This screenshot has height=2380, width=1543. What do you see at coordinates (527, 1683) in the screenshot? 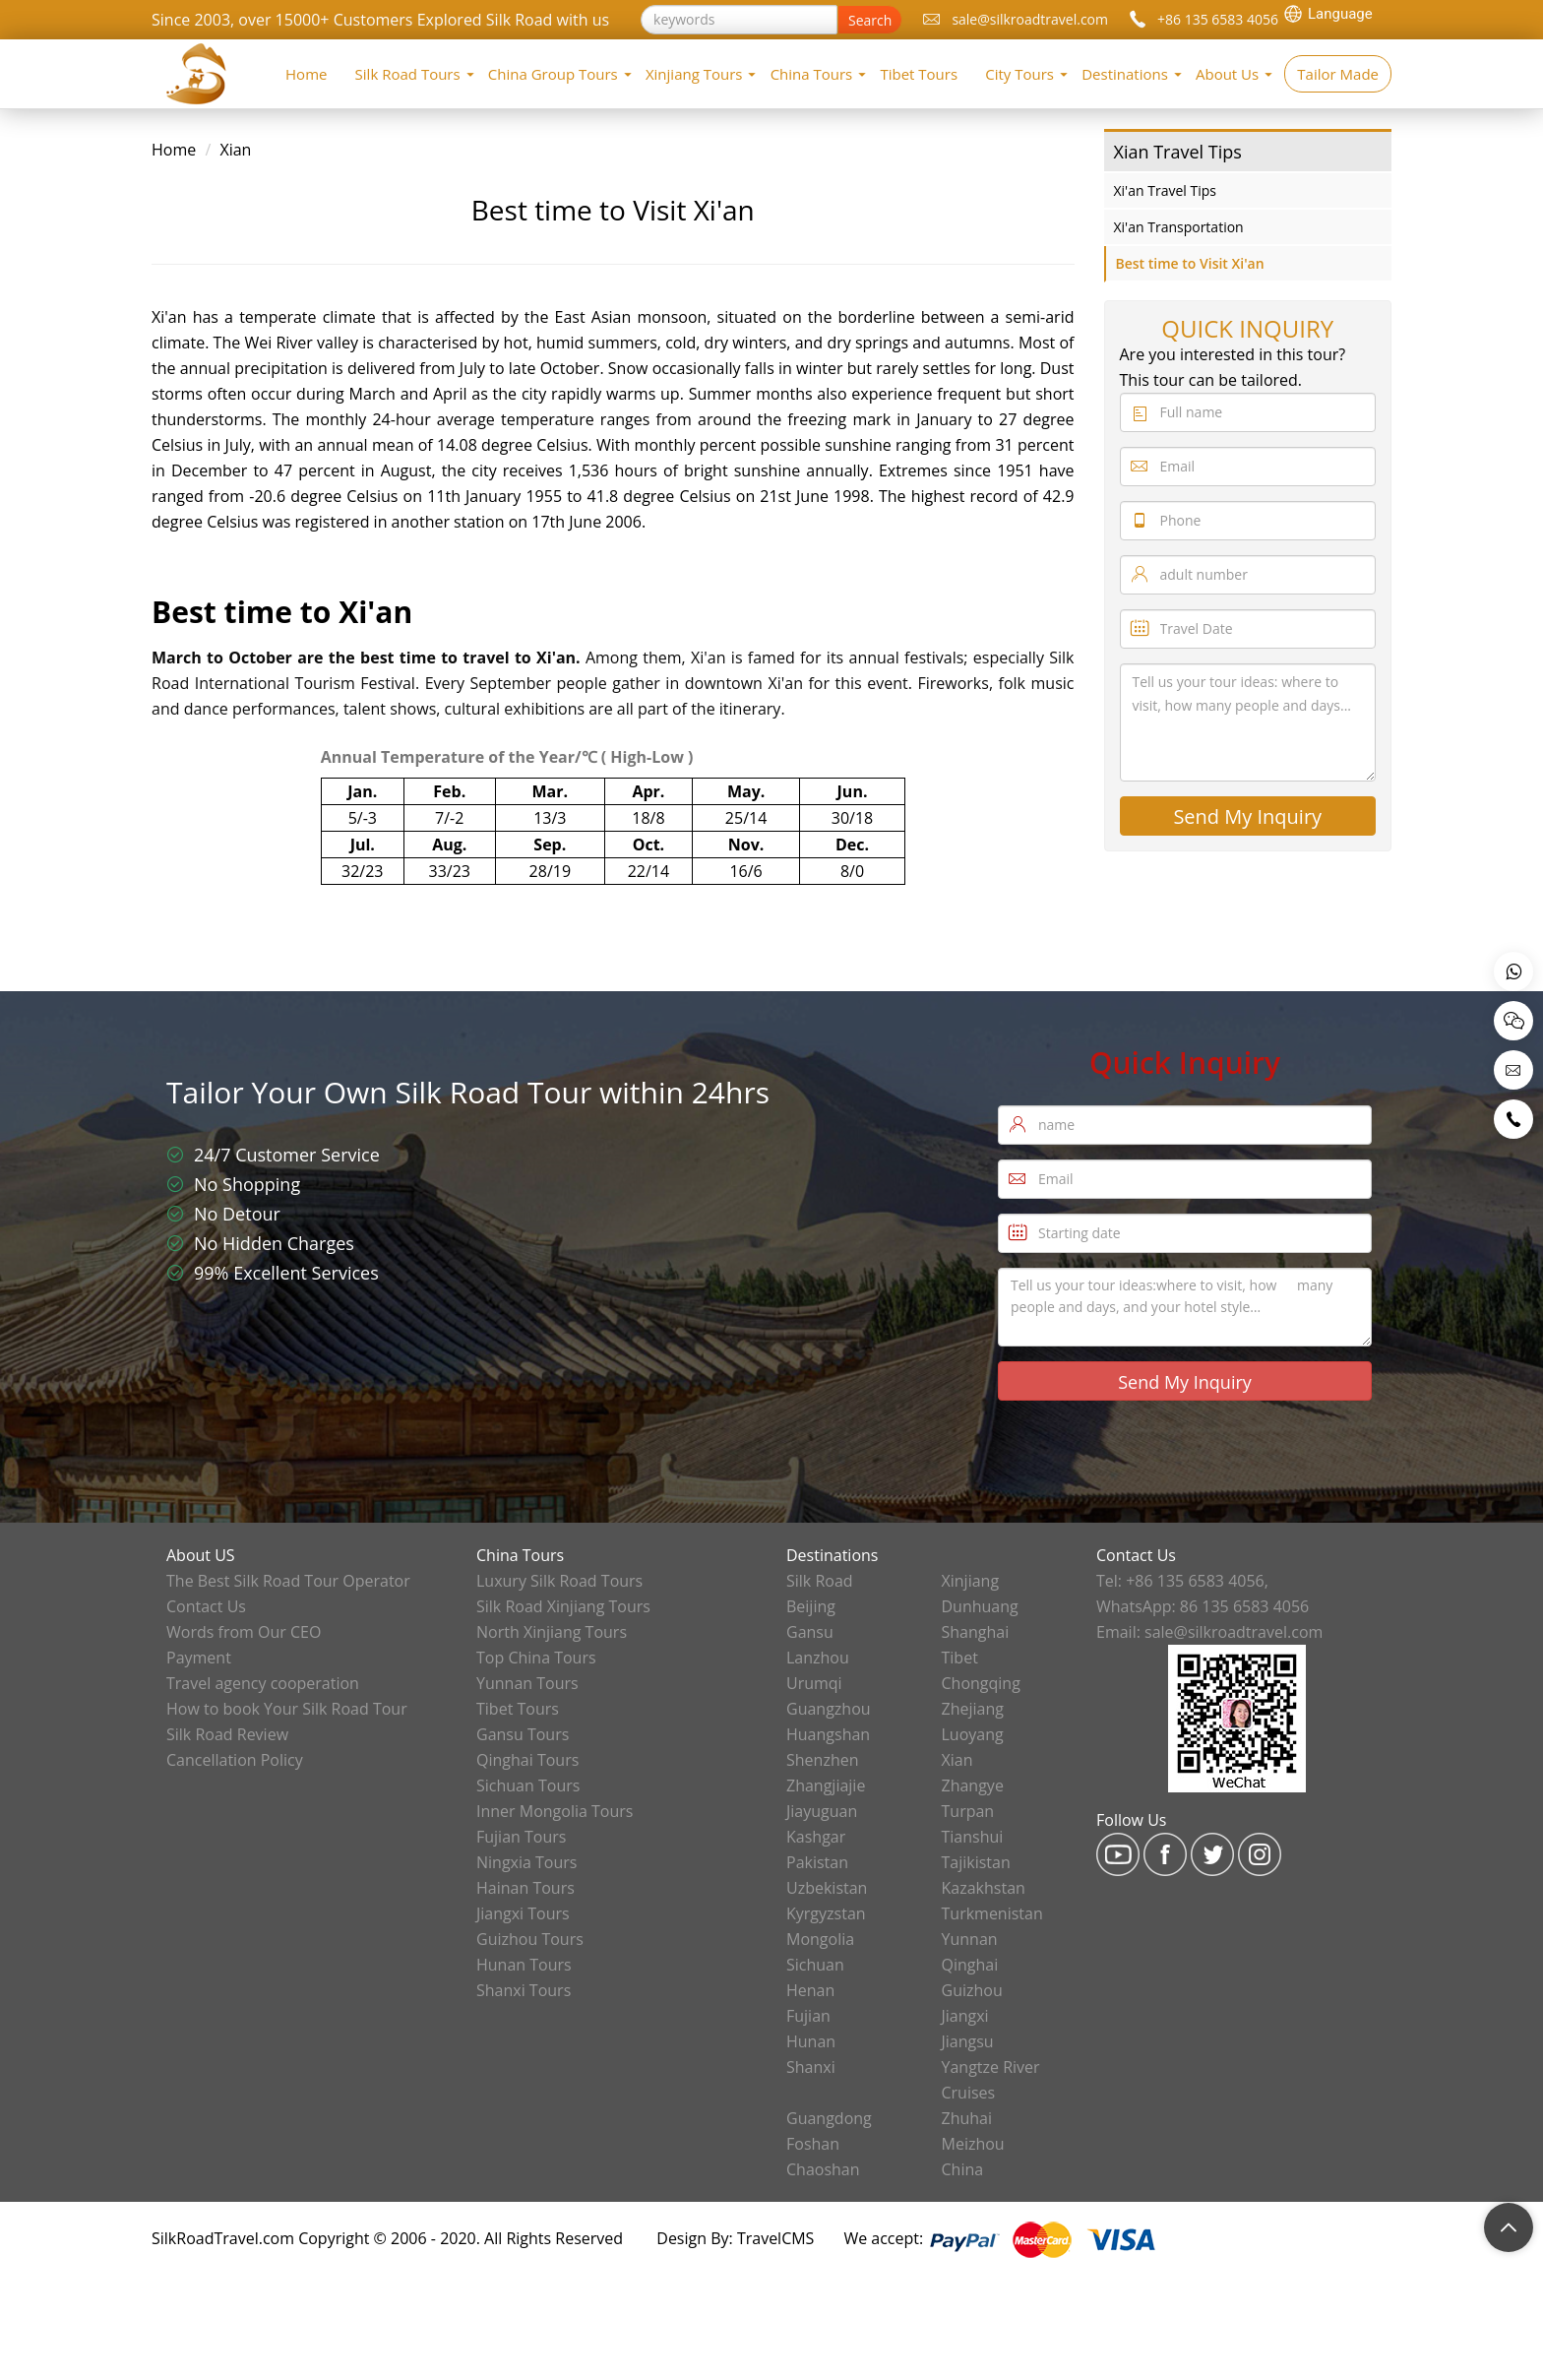
I see `Yunnan Tours` at bounding box center [527, 1683].